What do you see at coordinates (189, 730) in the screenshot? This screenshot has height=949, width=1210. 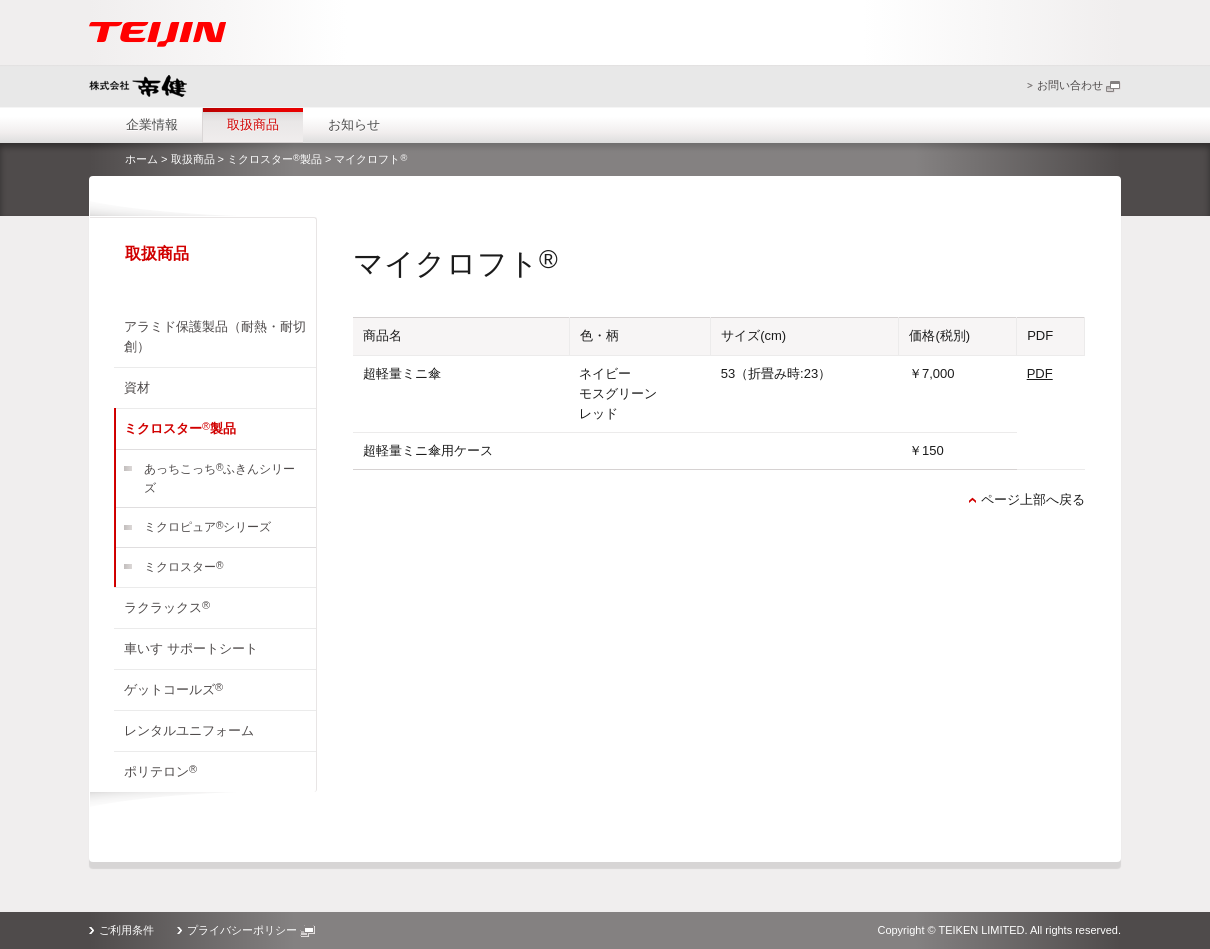 I see `レンタルユニフォーム` at bounding box center [189, 730].